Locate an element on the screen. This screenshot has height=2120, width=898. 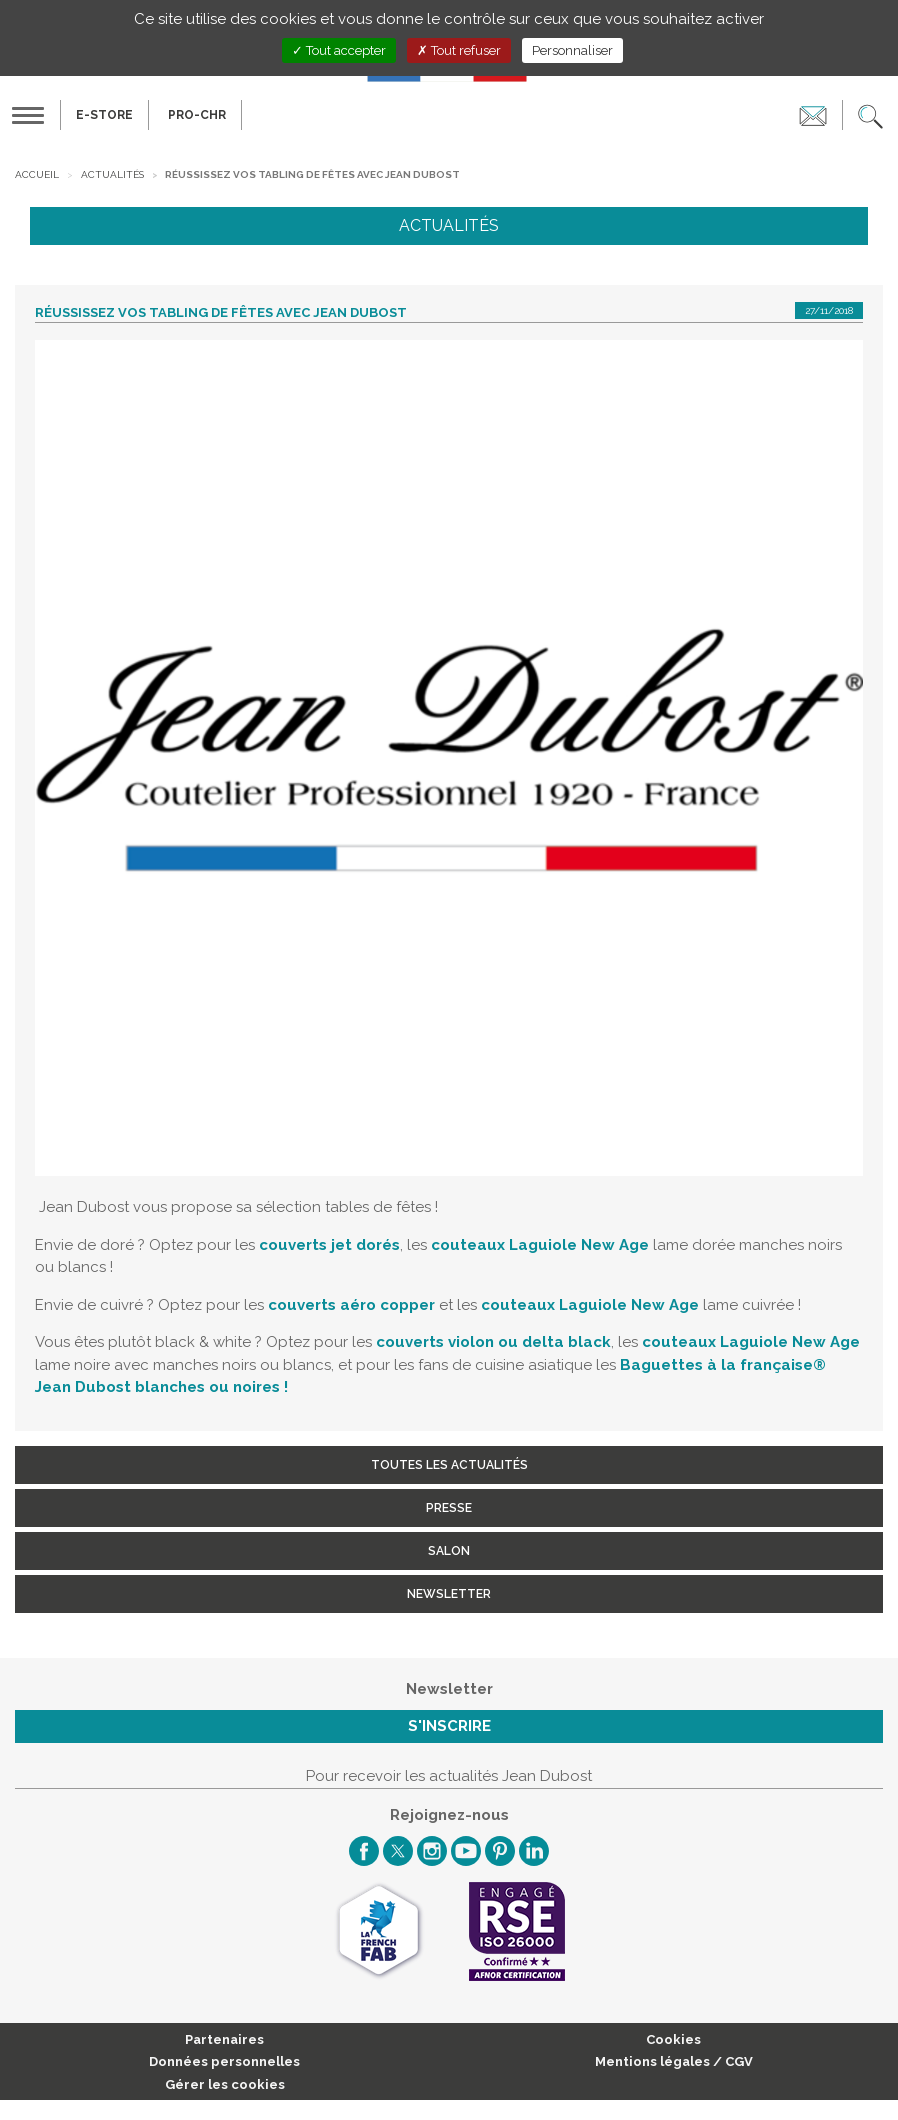
PRO-CHR is located at coordinates (197, 115).